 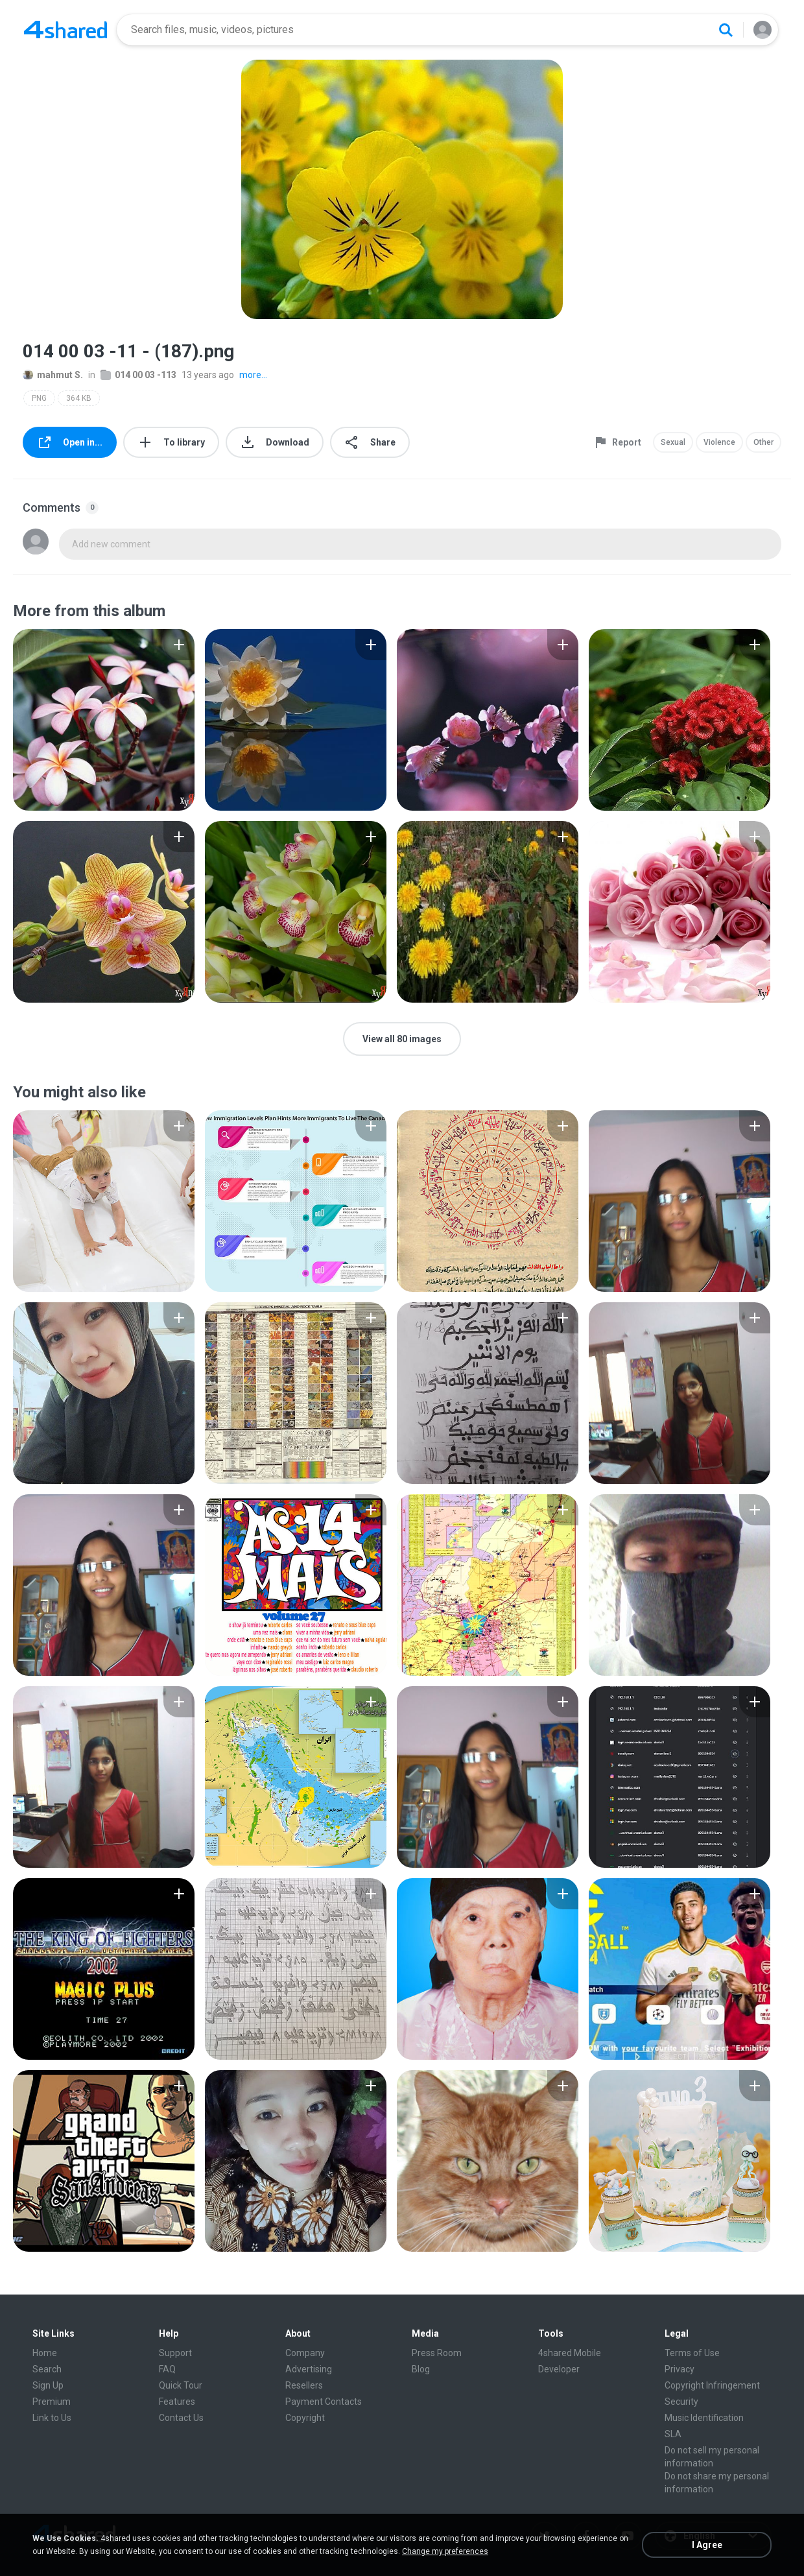 What do you see at coordinates (679, 2369) in the screenshot?
I see `Privacy` at bounding box center [679, 2369].